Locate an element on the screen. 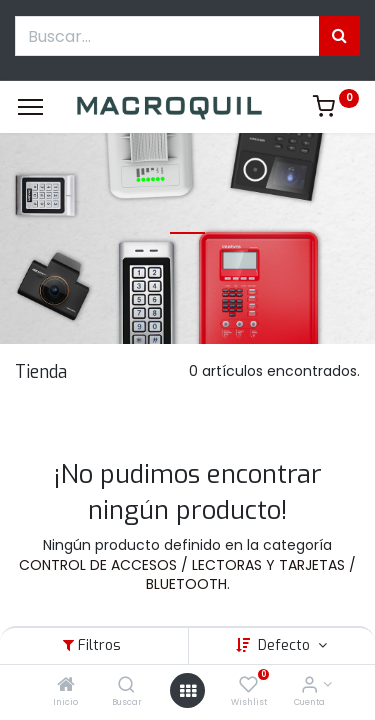  [Buscar] is located at coordinates (126, 686).